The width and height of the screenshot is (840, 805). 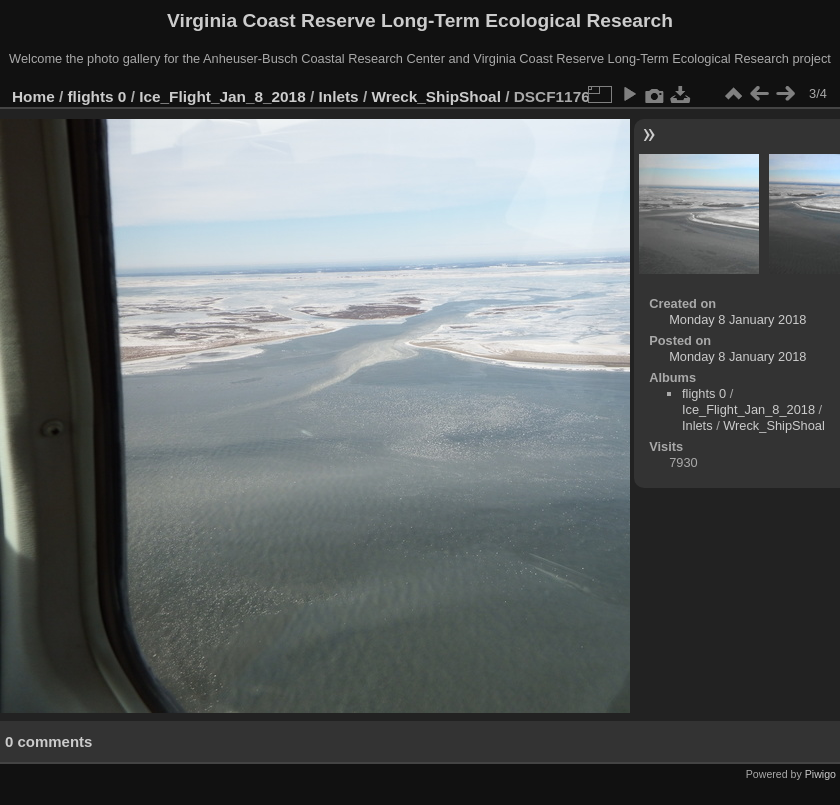 I want to click on Monday 8 January 2018, so click(x=737, y=319).